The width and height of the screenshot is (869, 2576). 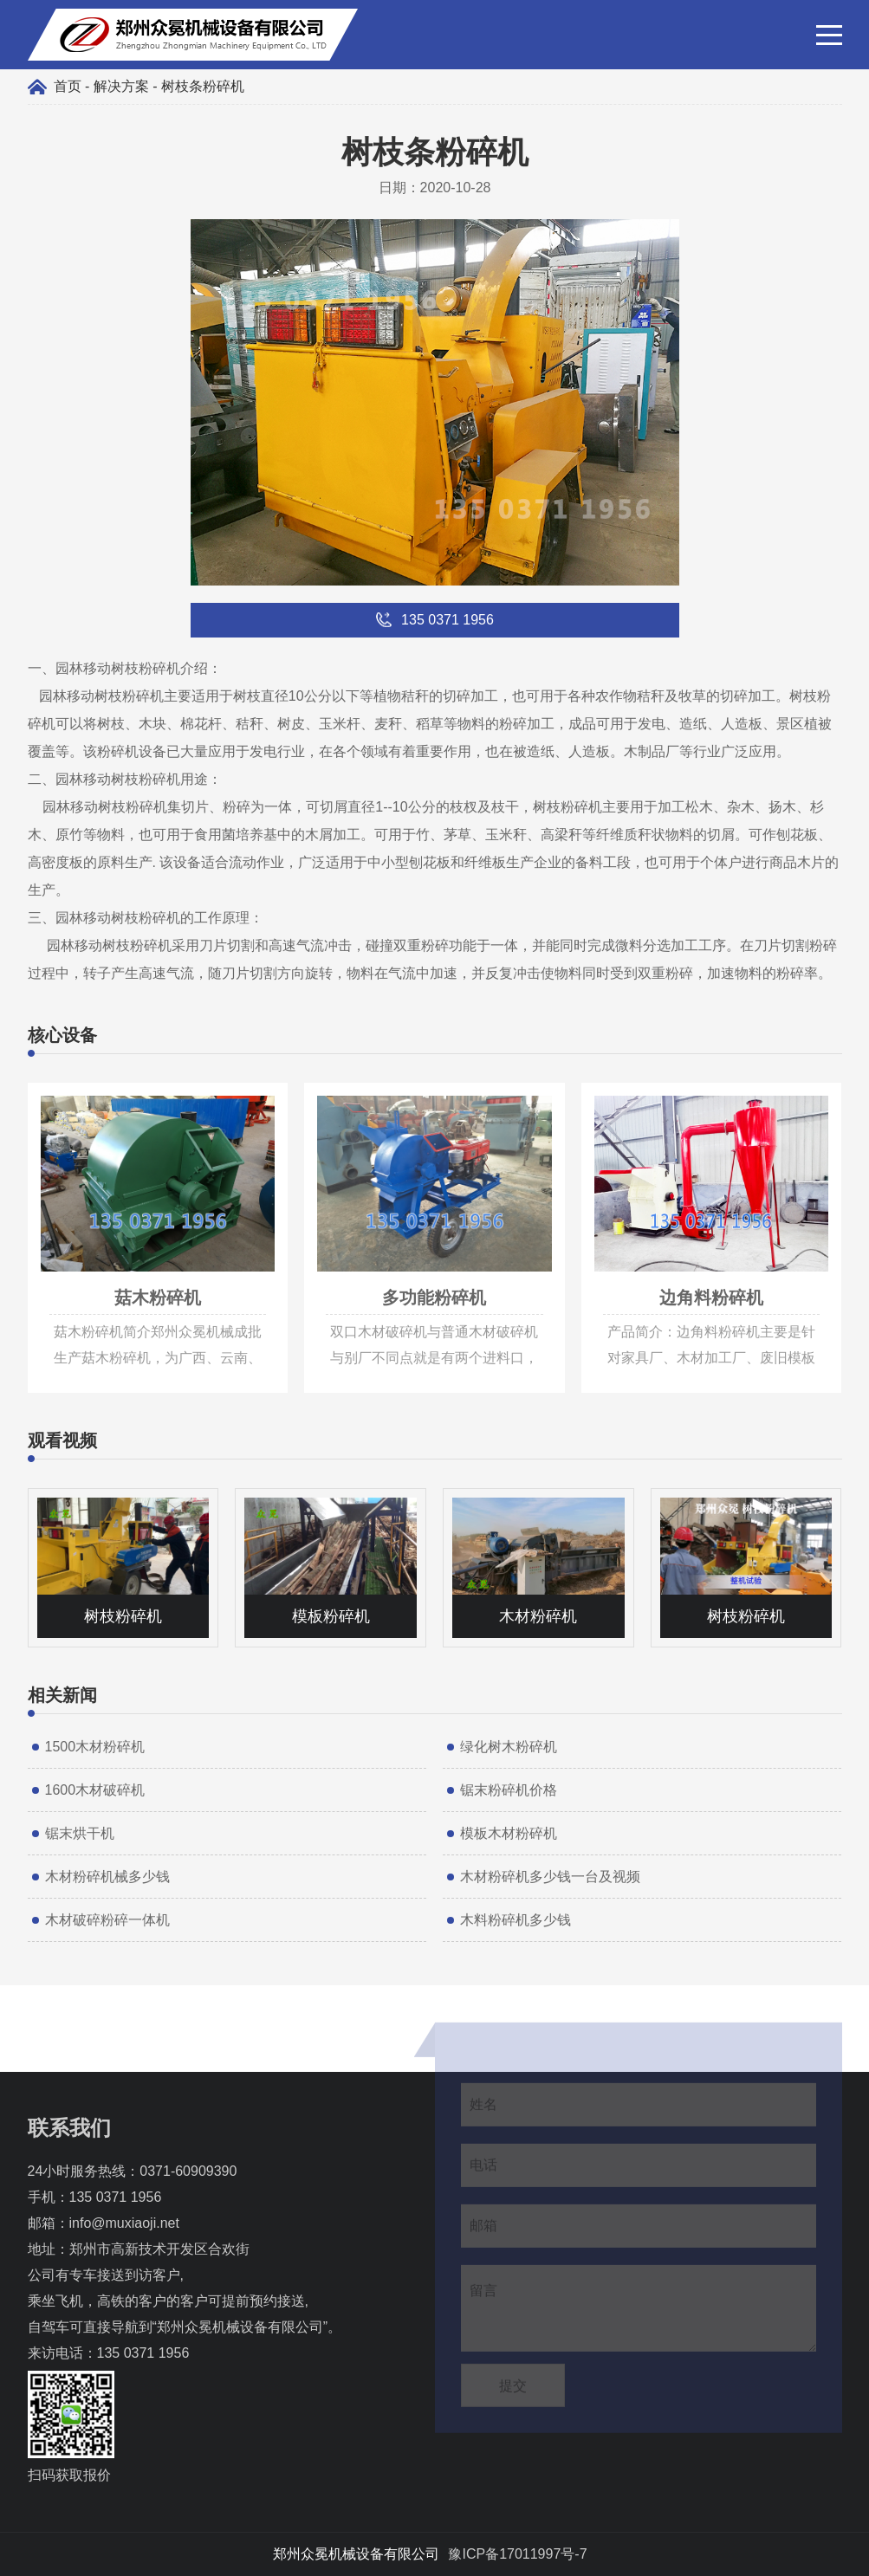 I want to click on 木料粉碎机多少钱, so click(x=515, y=1920).